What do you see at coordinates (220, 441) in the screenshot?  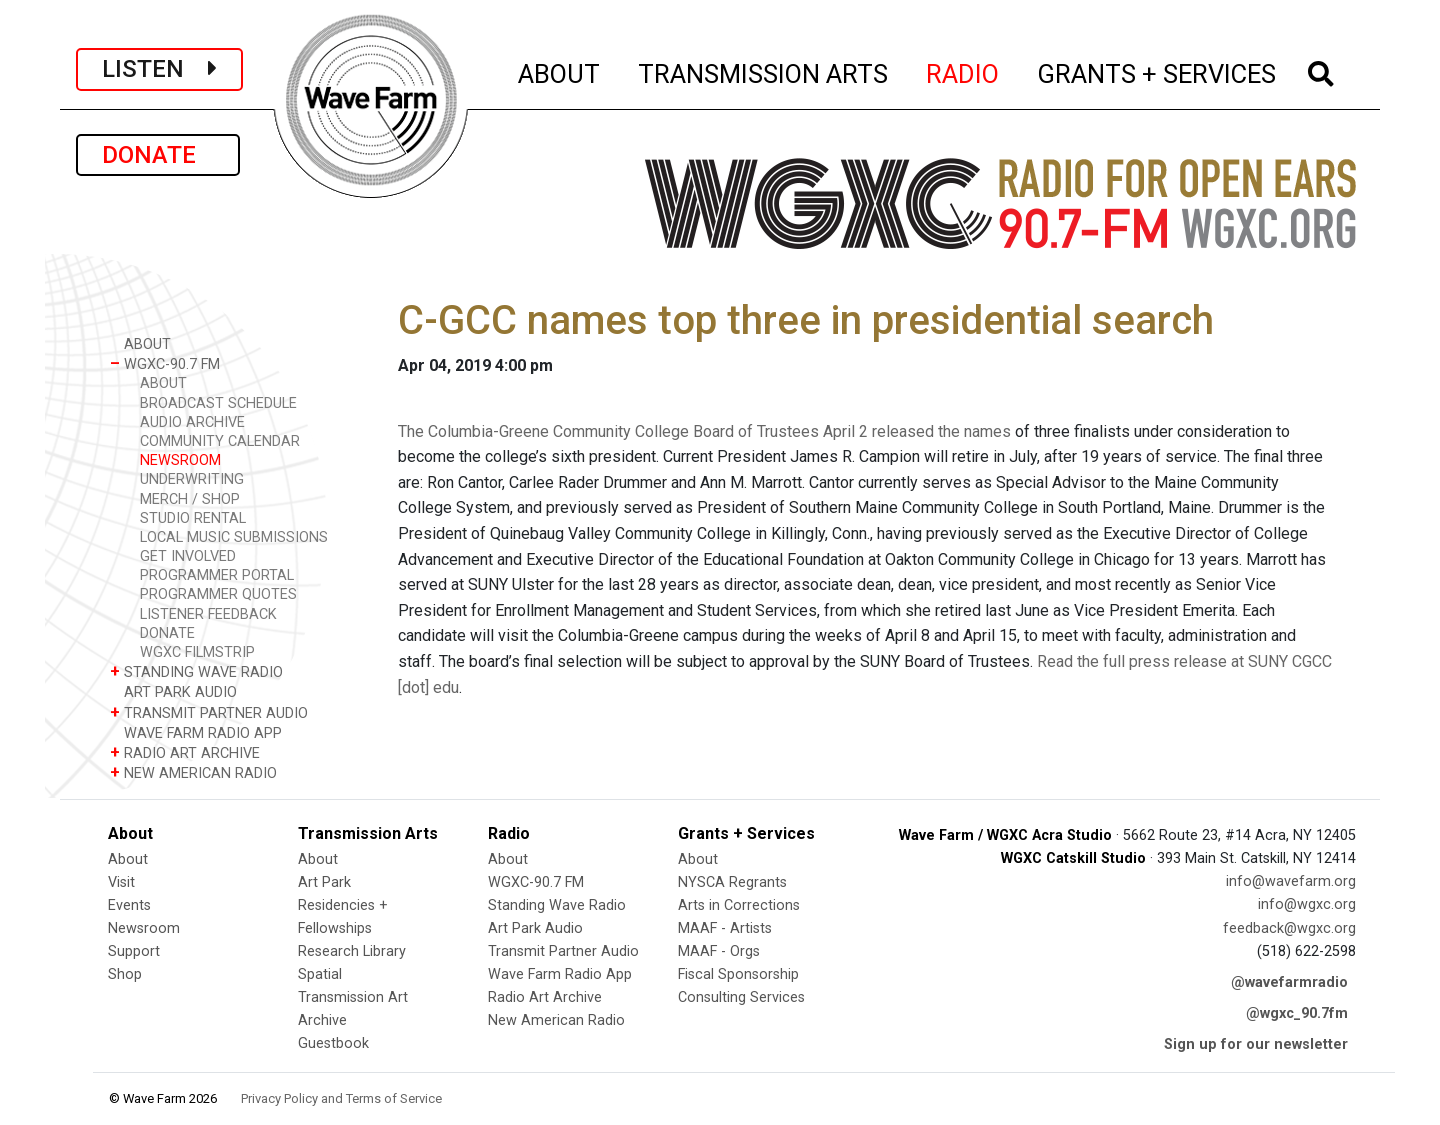 I see `COMMUNITY CALENDAR` at bounding box center [220, 441].